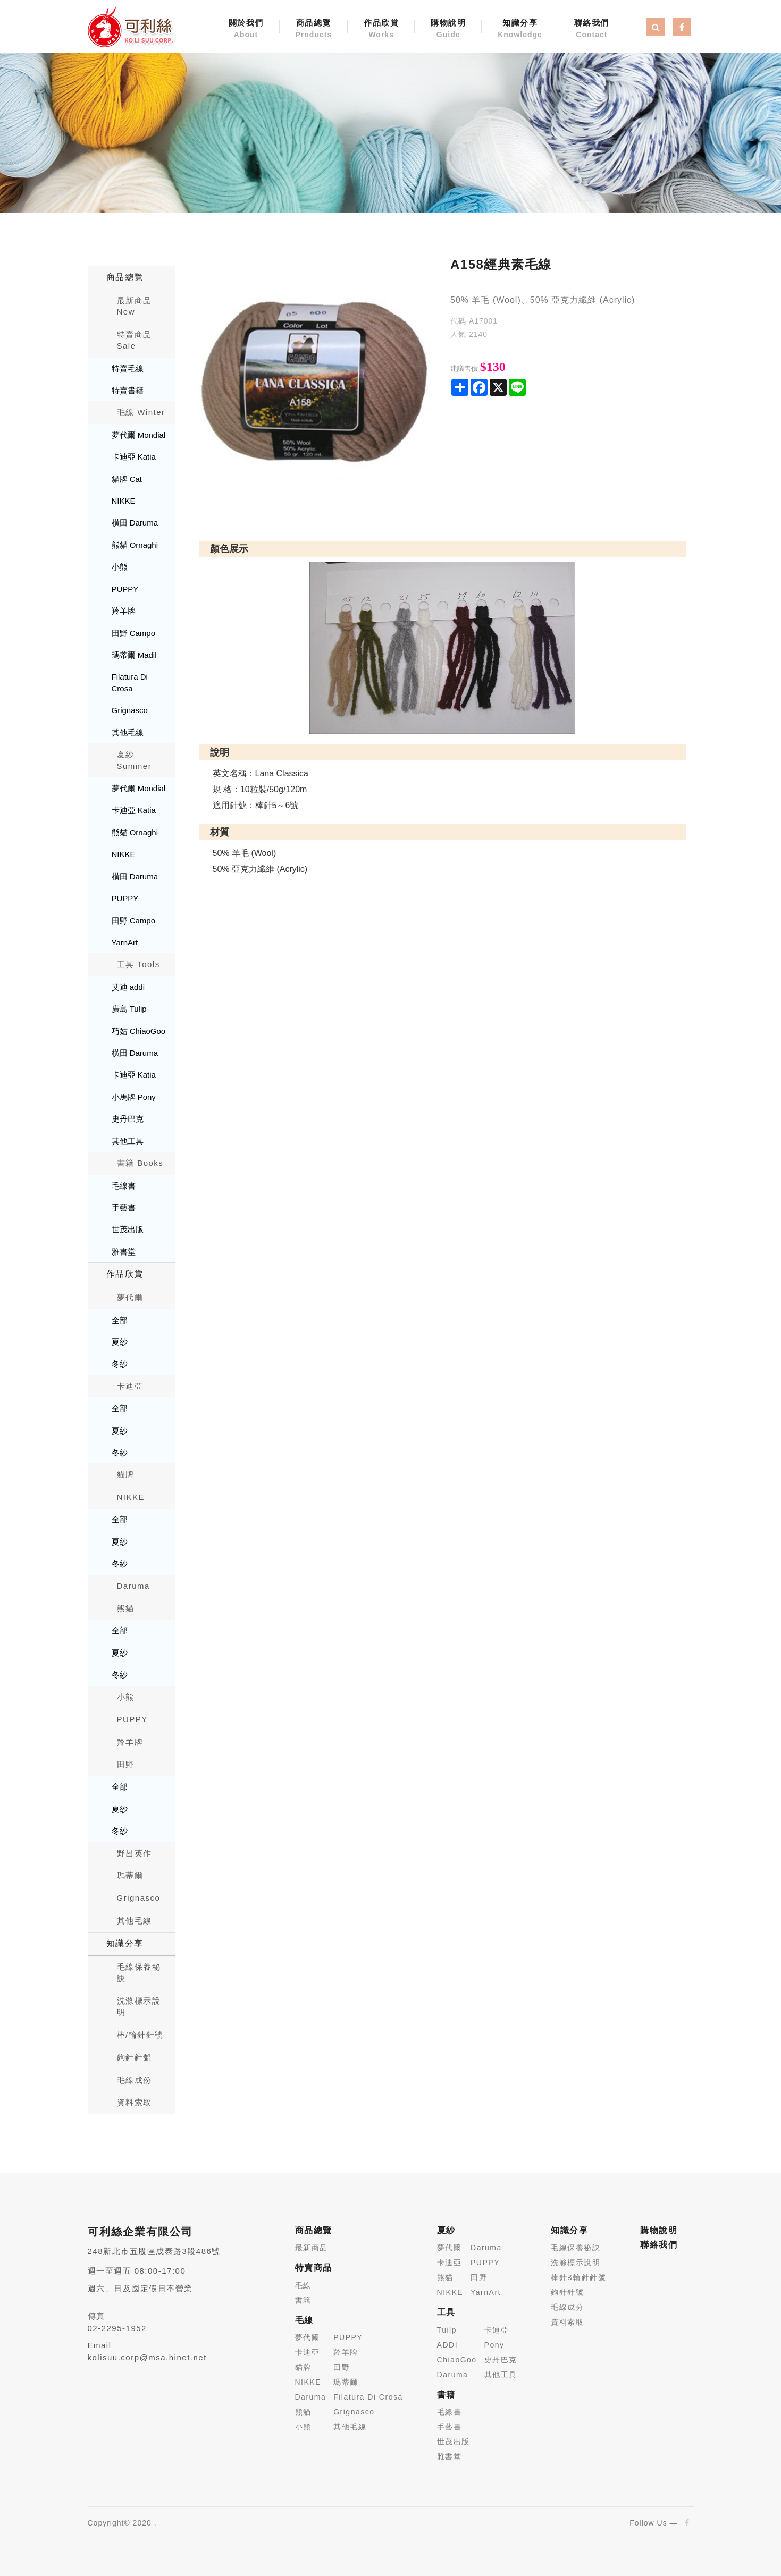 The height and width of the screenshot is (2576, 781). What do you see at coordinates (303, 2300) in the screenshot?
I see `書籍` at bounding box center [303, 2300].